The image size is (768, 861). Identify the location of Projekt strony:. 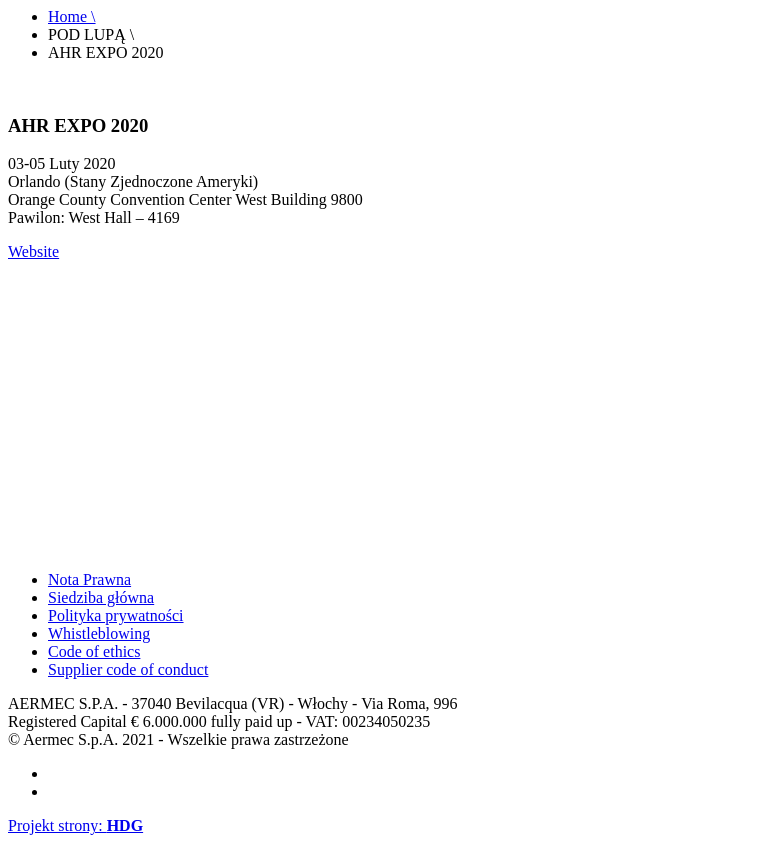
(75, 825).